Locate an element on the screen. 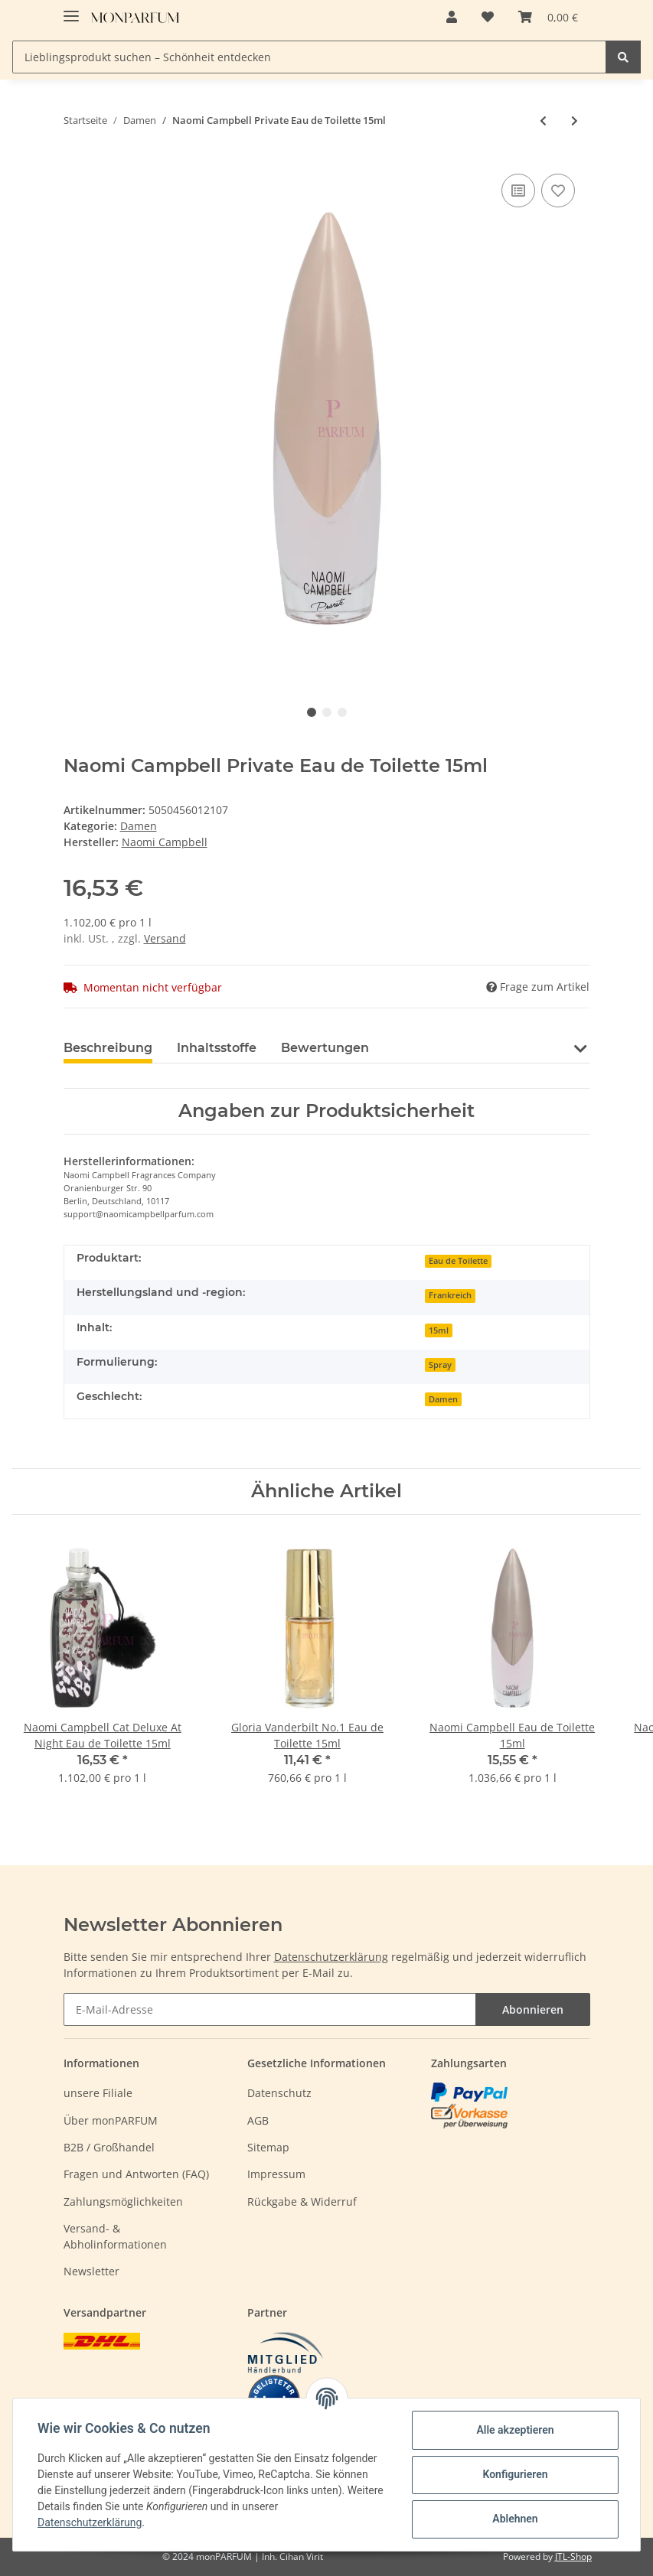 The image size is (653, 2576). Eau de Toilette is located at coordinates (458, 1260).